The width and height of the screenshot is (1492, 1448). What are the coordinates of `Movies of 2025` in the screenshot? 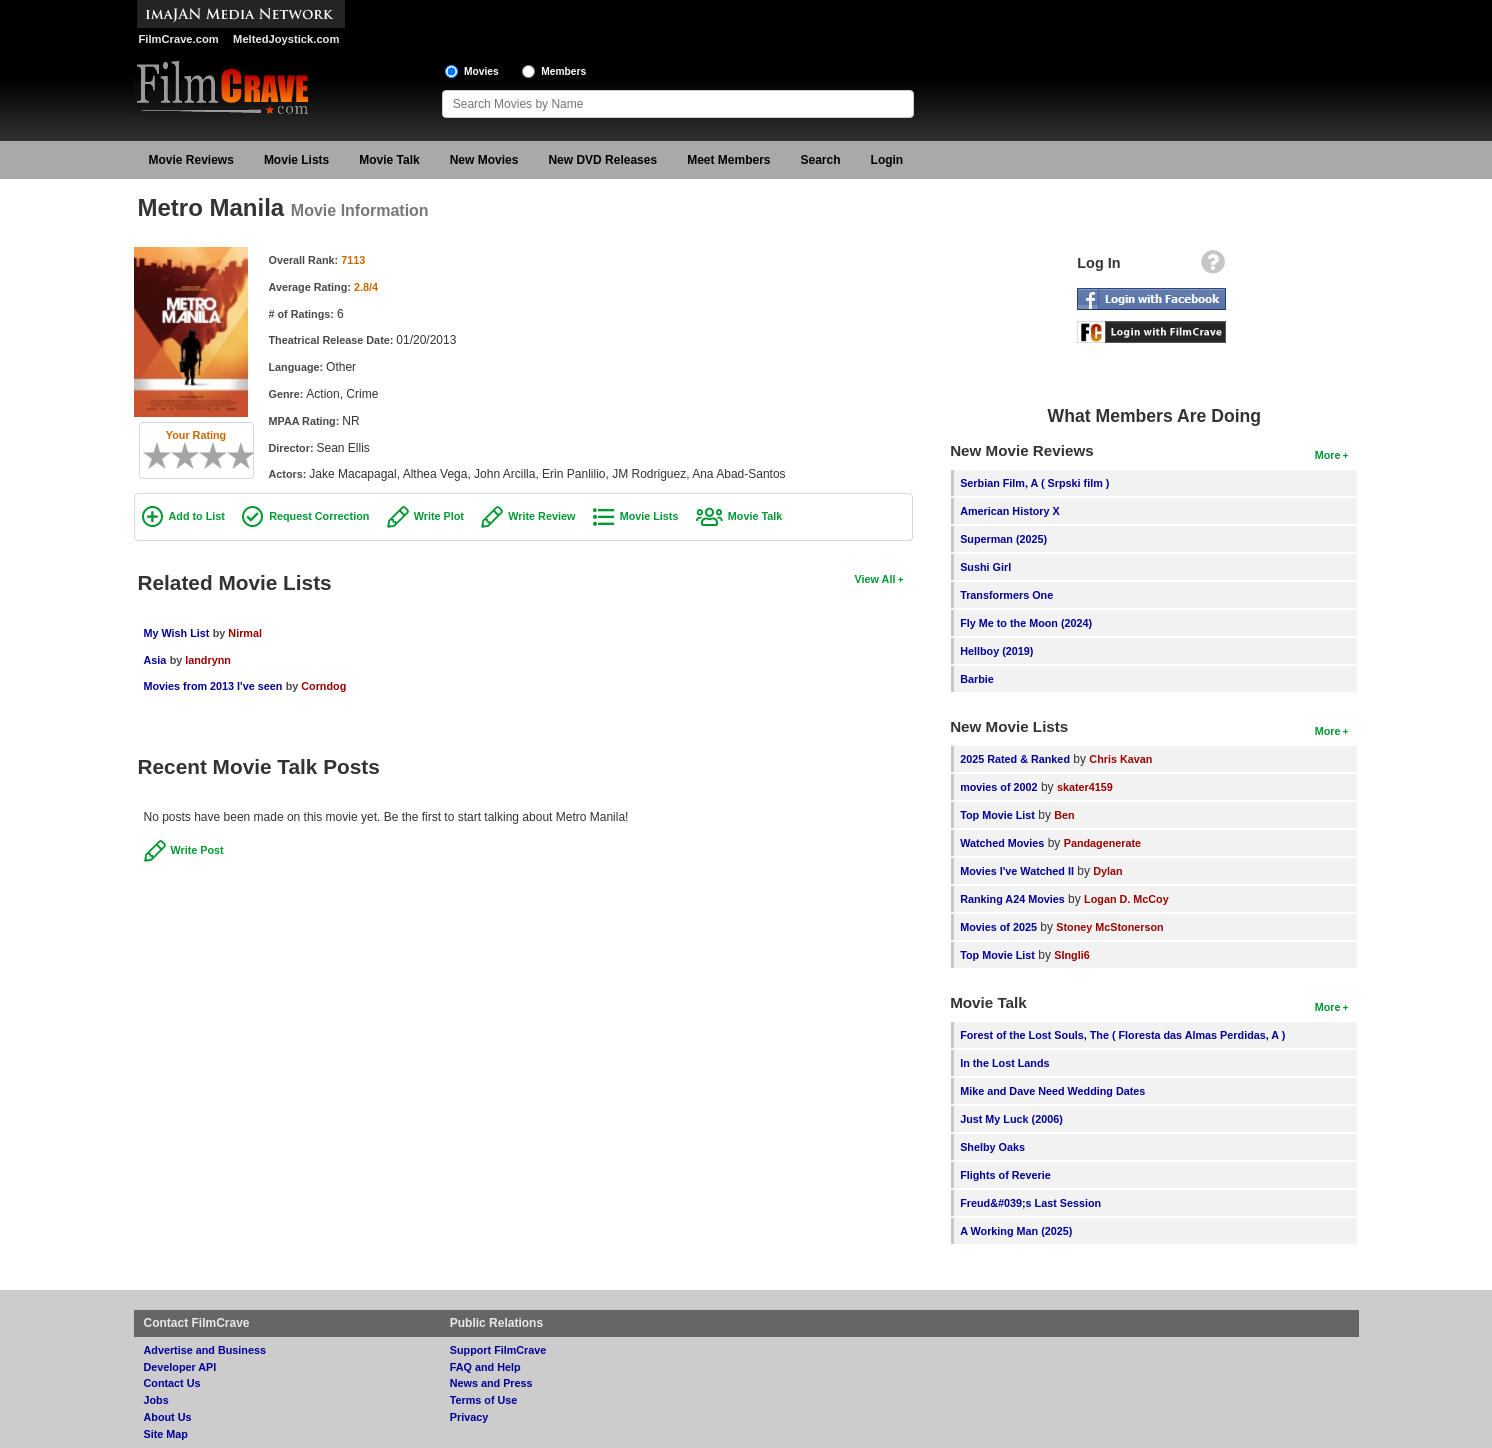 It's located at (998, 927).